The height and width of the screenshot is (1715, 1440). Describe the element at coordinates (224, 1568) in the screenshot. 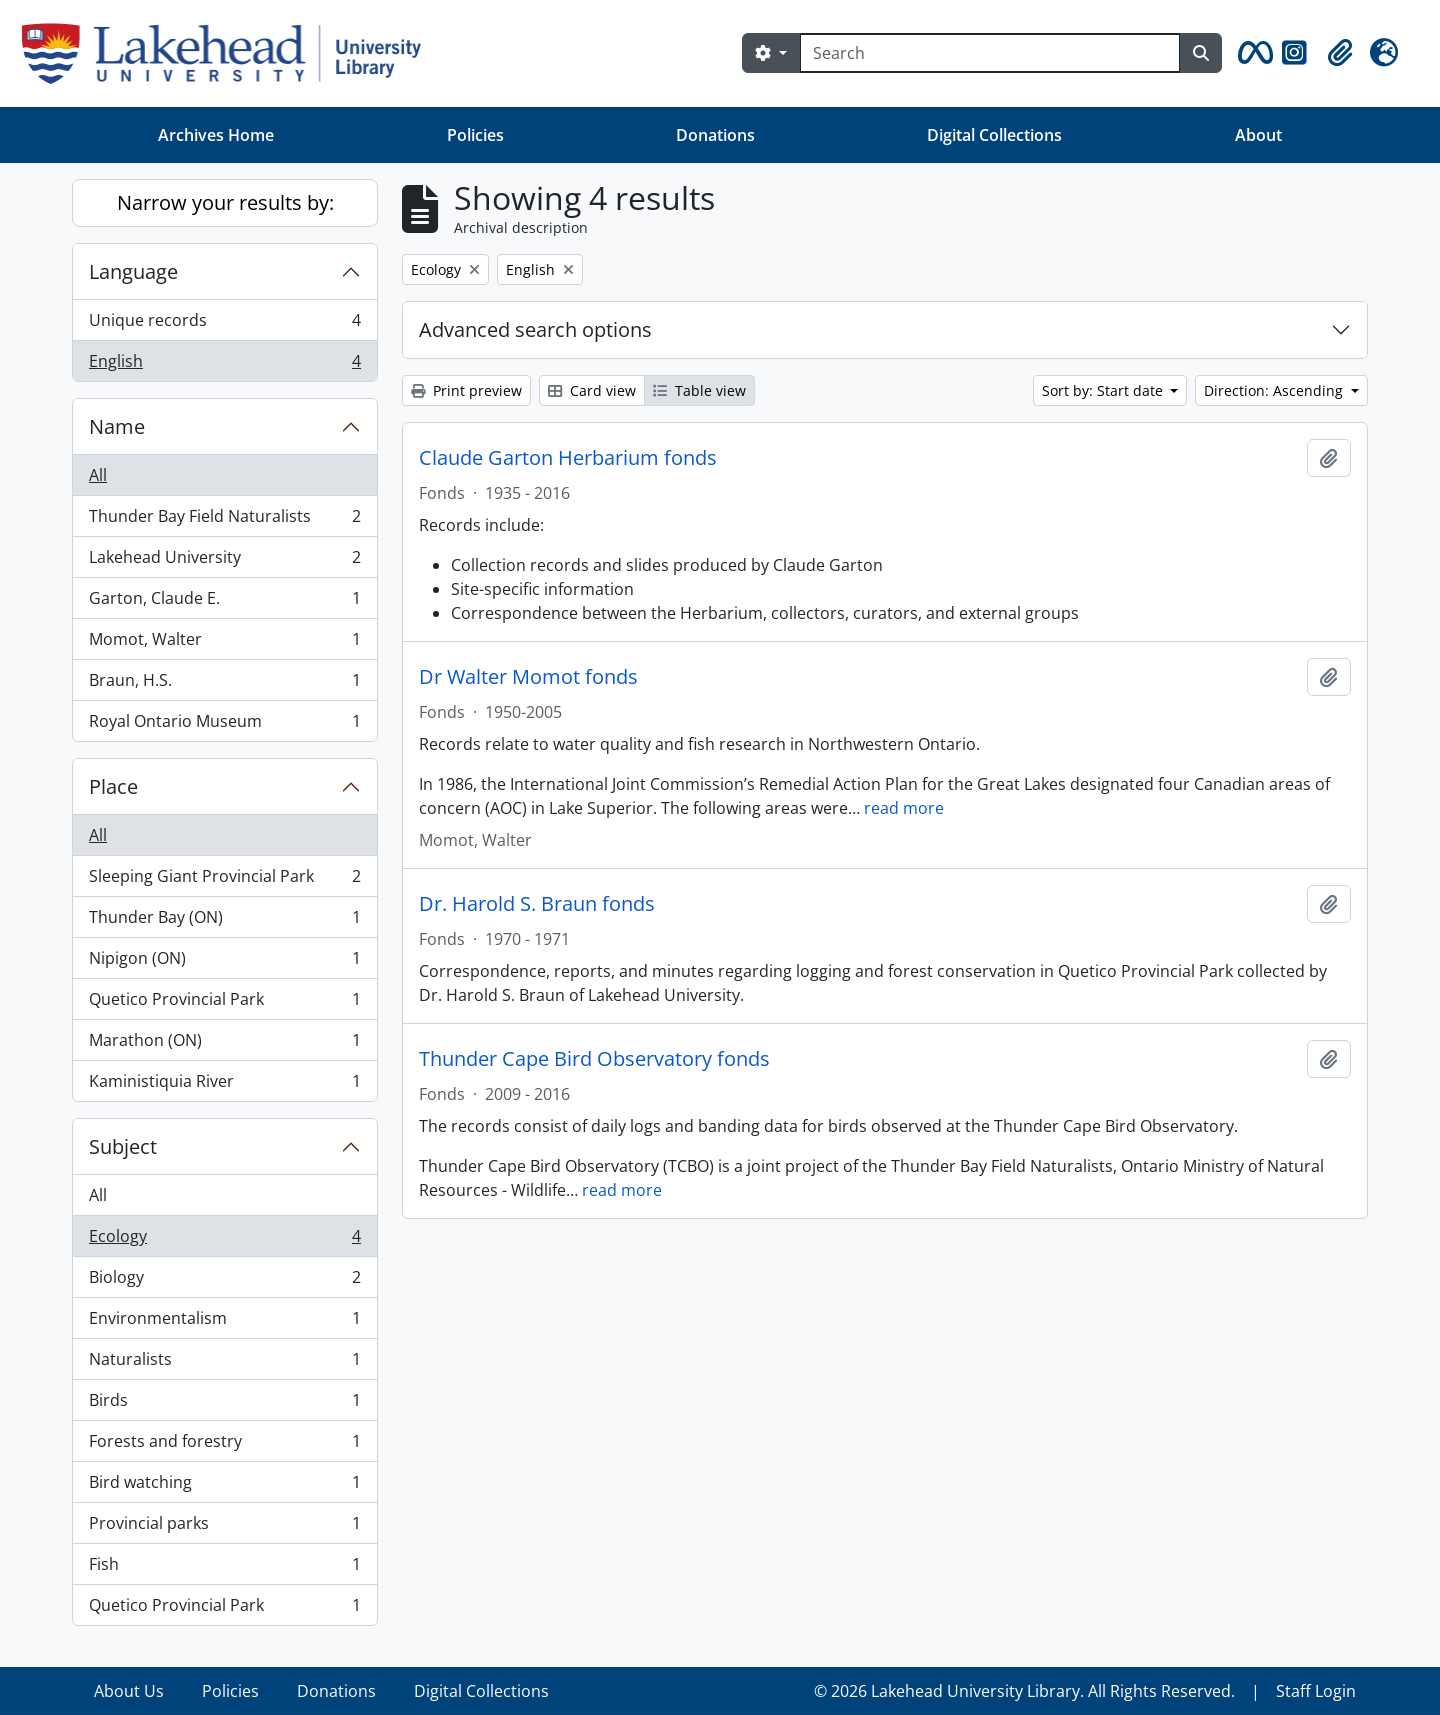

I see `Fish` at that location.